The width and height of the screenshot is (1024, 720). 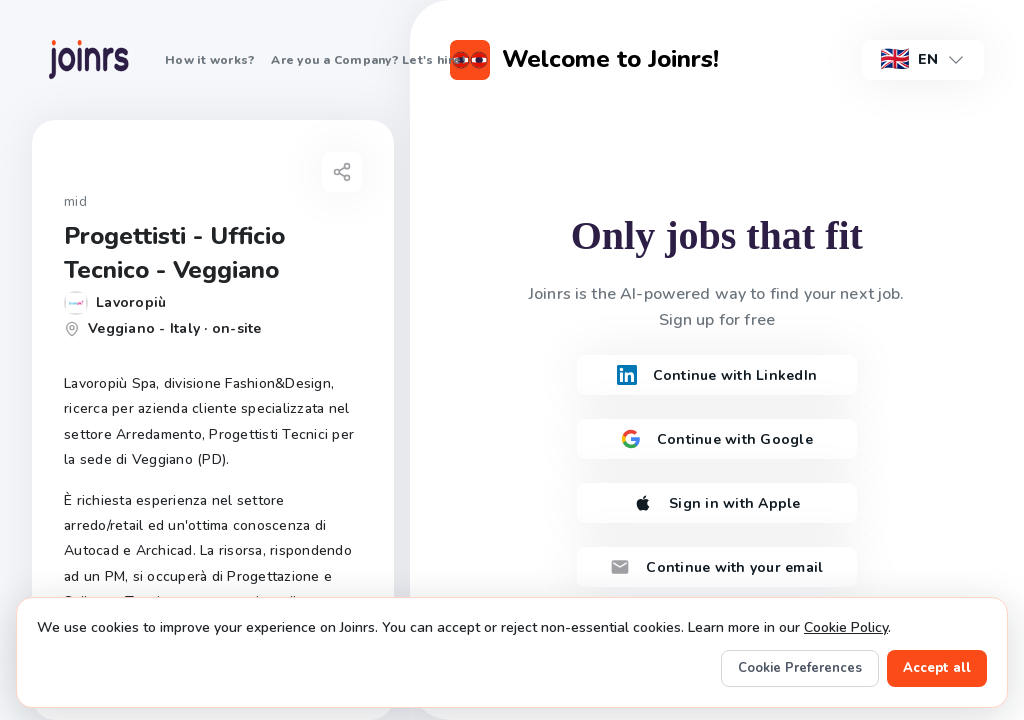 What do you see at coordinates (846, 627) in the screenshot?
I see `Cookie Policy` at bounding box center [846, 627].